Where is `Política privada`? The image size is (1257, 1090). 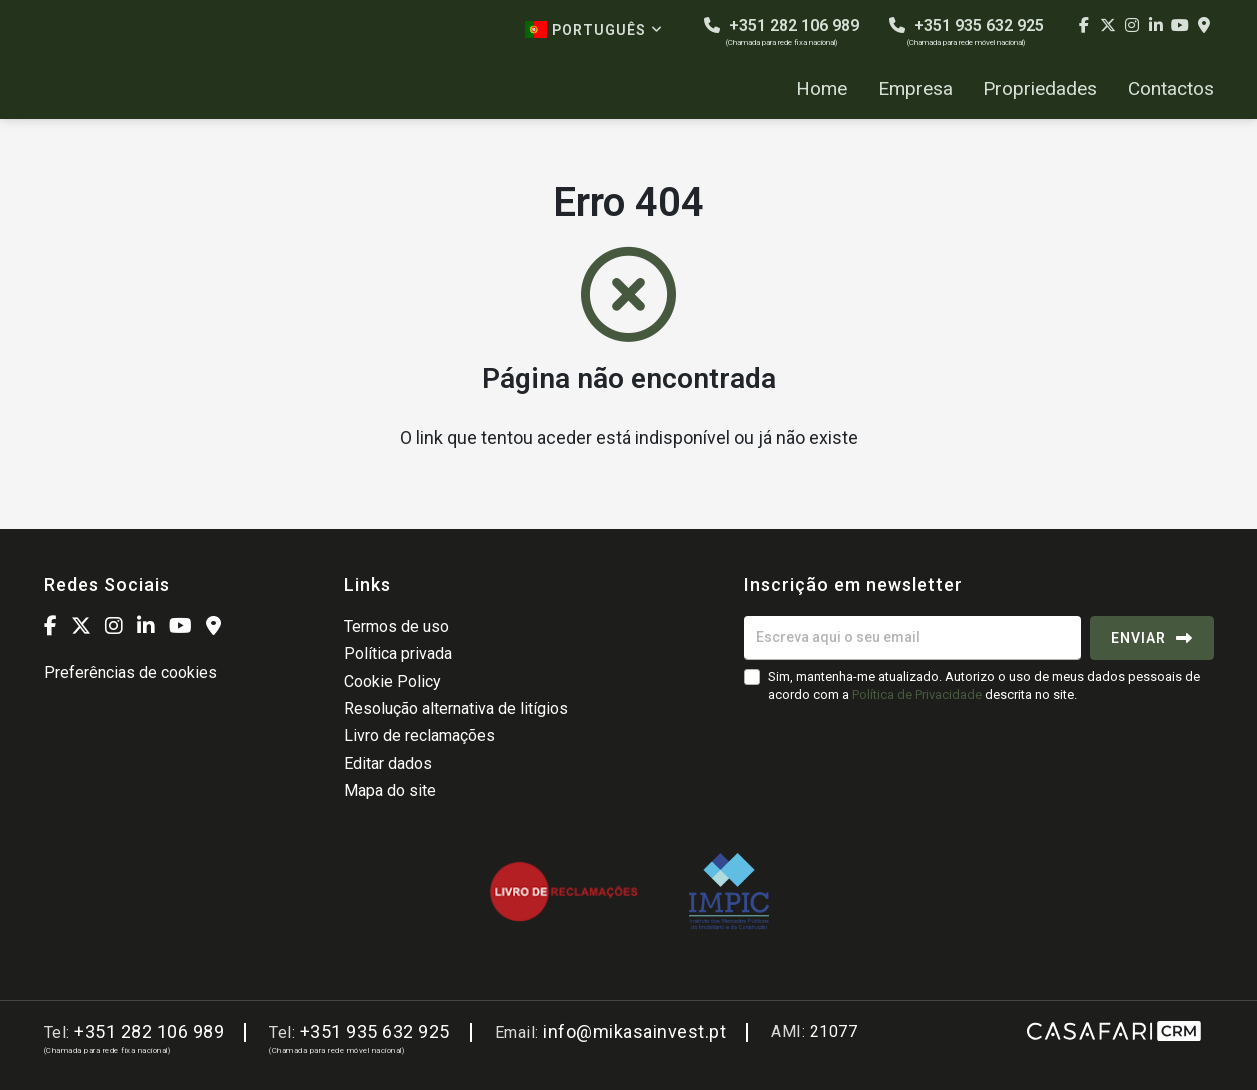 Política privada is located at coordinates (398, 653).